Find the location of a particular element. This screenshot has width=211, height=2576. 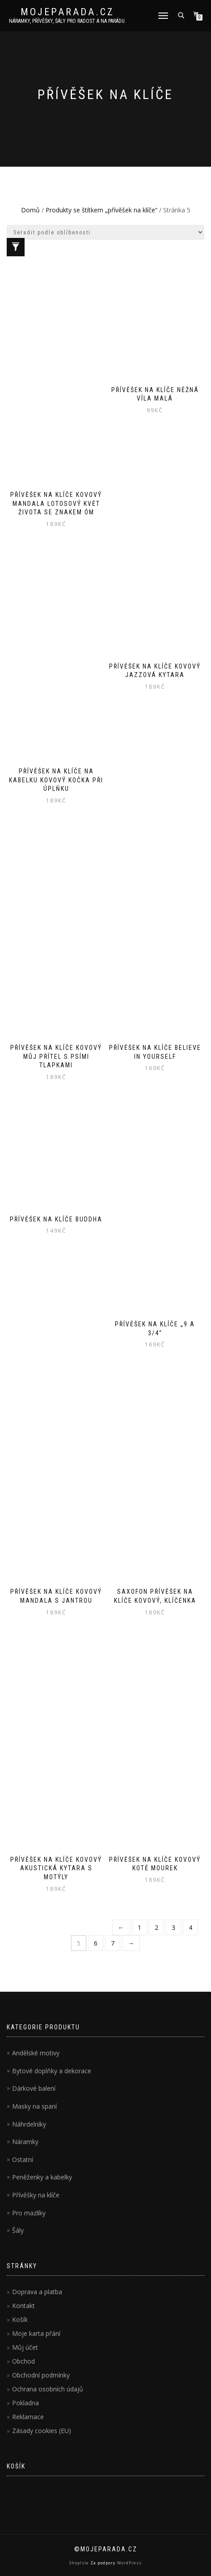

Ochrana osobních údajů is located at coordinates (47, 2389).